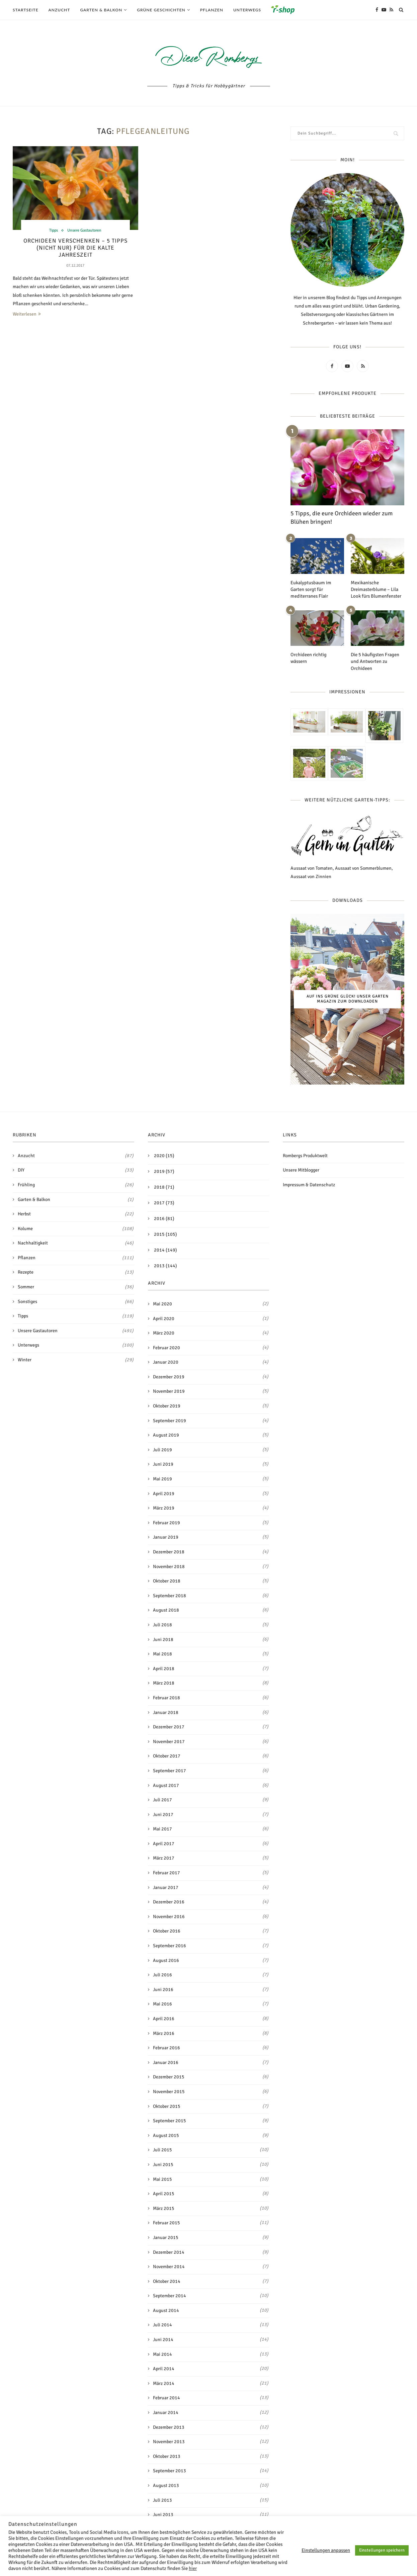  What do you see at coordinates (166, 1609) in the screenshot?
I see `August 2018` at bounding box center [166, 1609].